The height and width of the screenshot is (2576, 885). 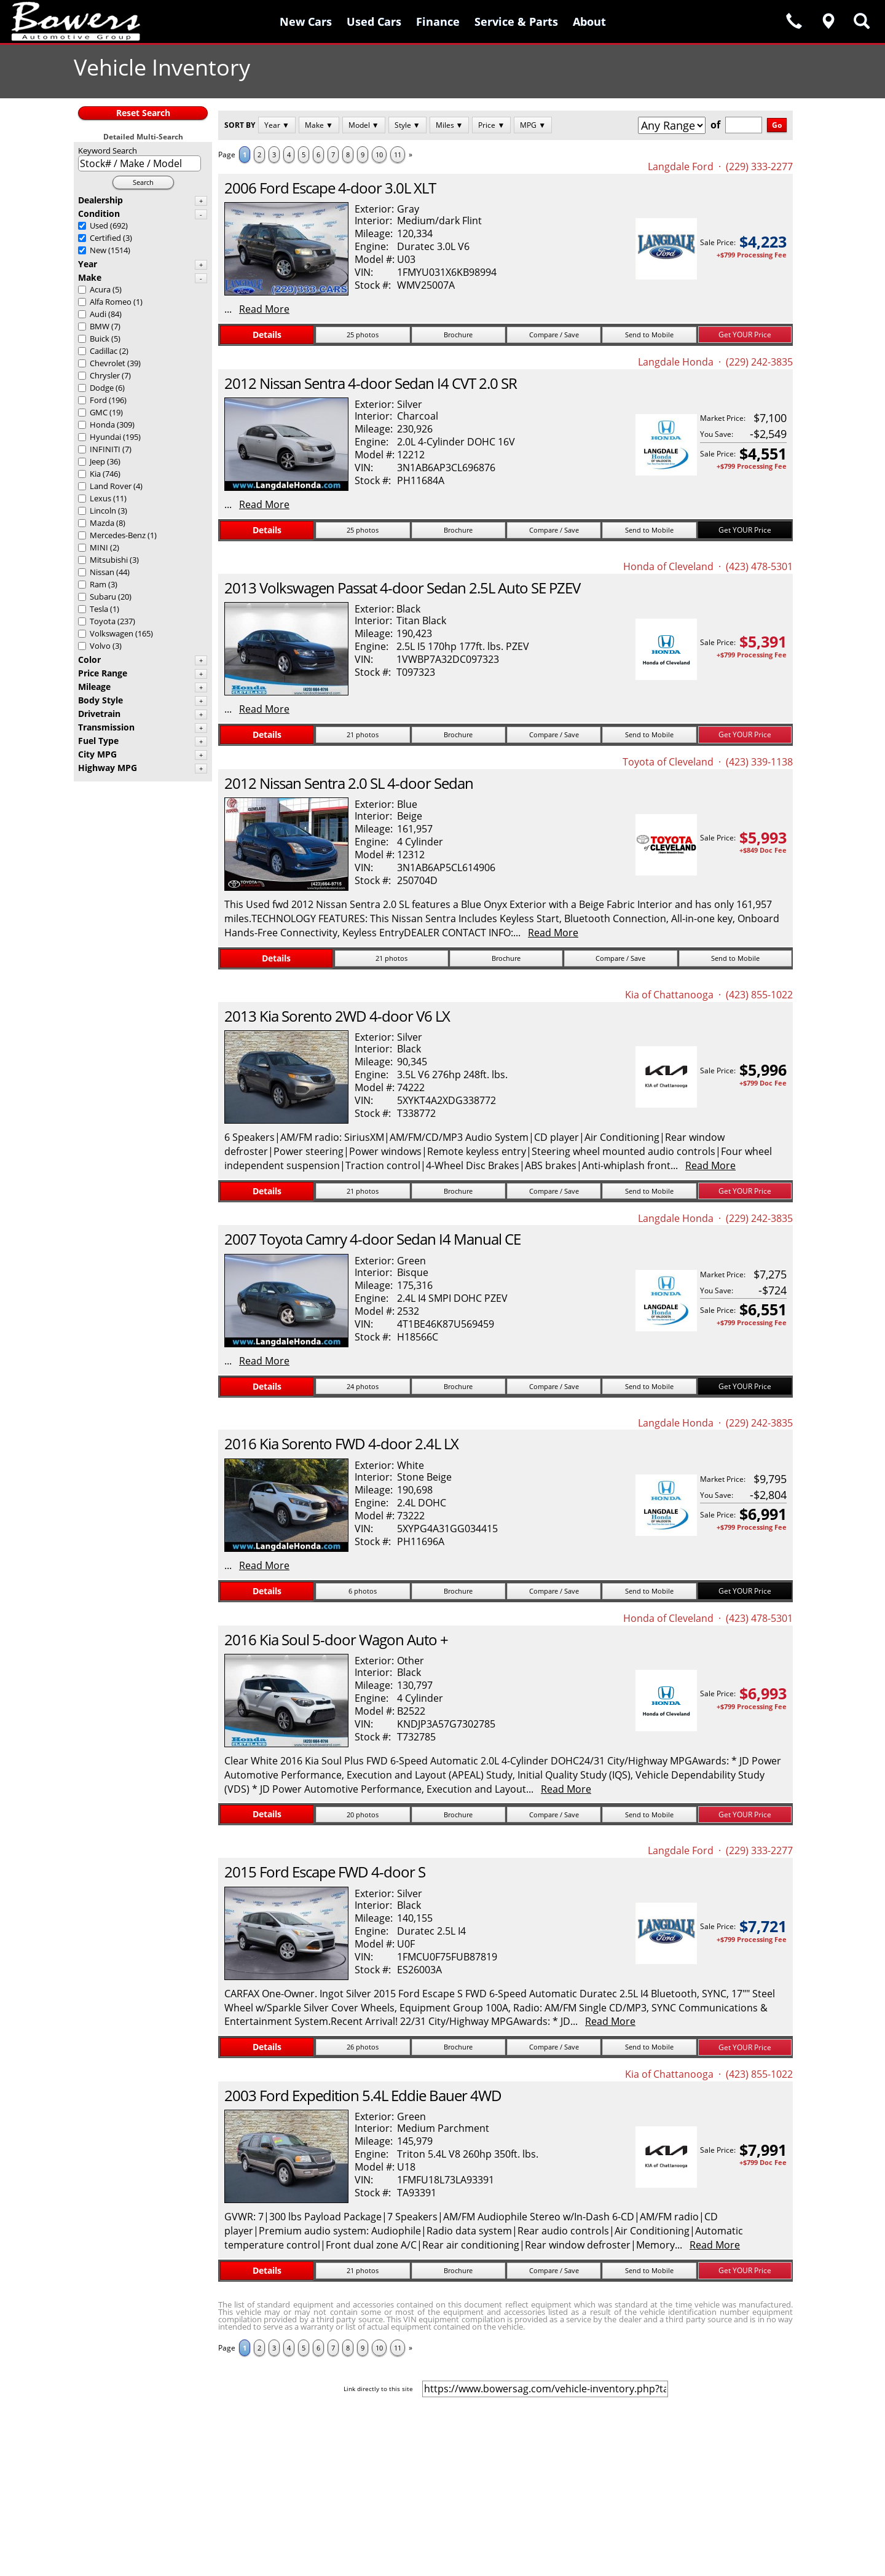 I want to click on GMC, so click(x=99, y=412).